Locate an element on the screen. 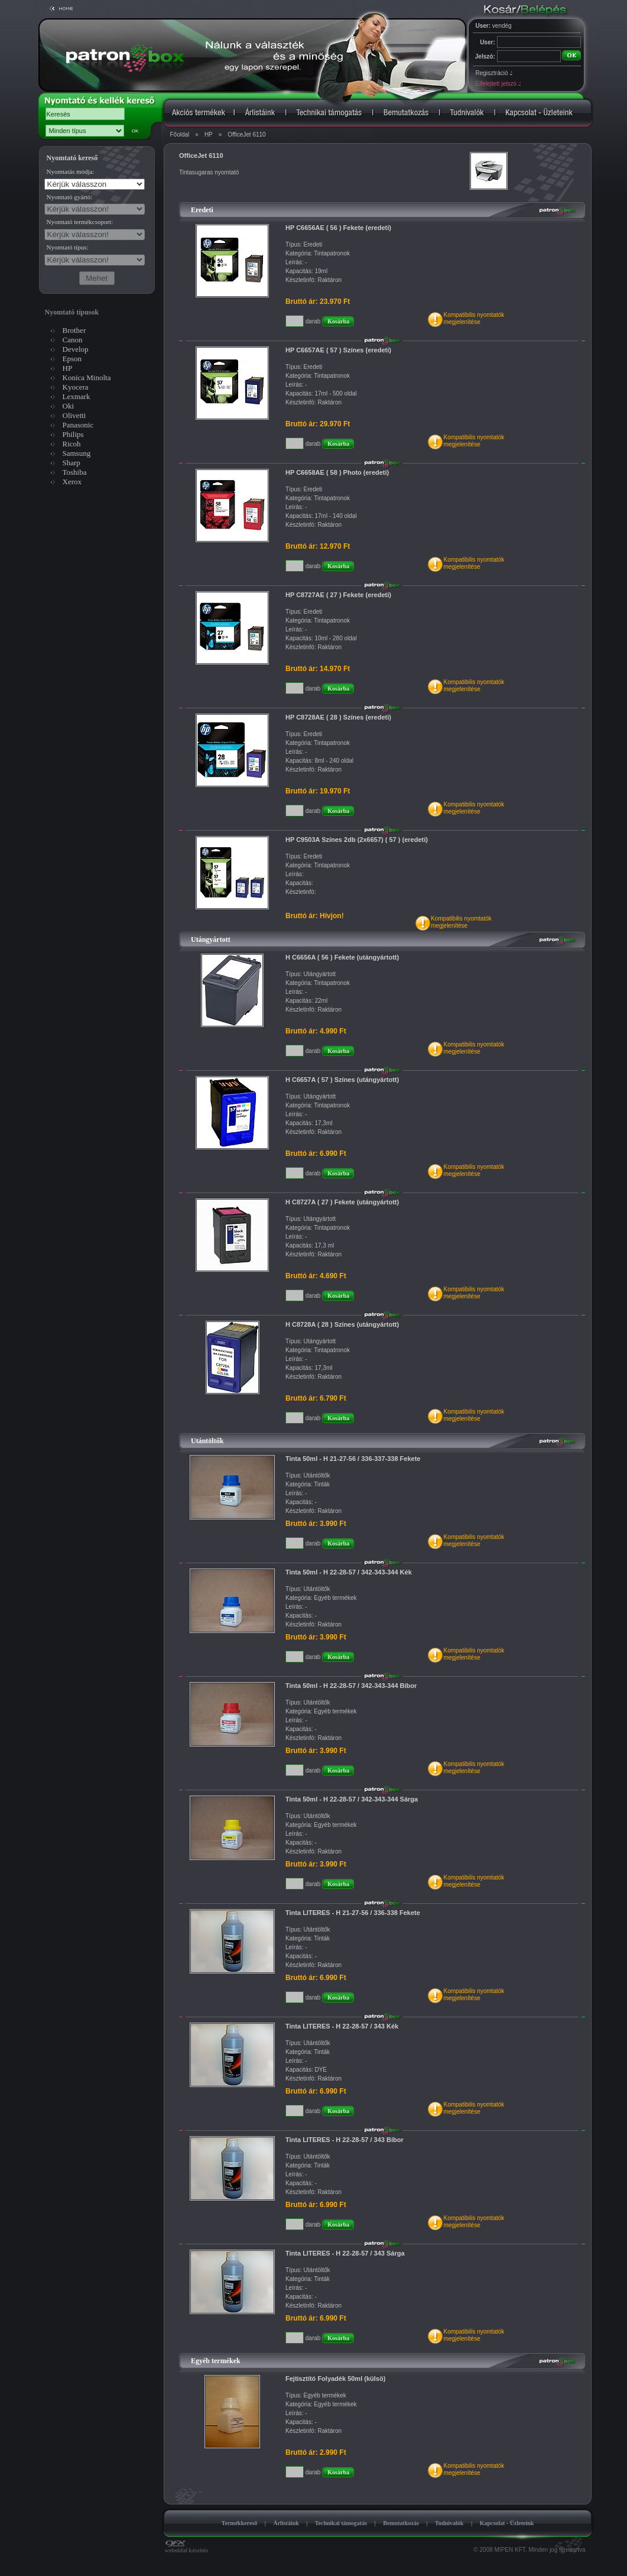 This screenshot has width=627, height=2576. Xerox is located at coordinates (72, 481).